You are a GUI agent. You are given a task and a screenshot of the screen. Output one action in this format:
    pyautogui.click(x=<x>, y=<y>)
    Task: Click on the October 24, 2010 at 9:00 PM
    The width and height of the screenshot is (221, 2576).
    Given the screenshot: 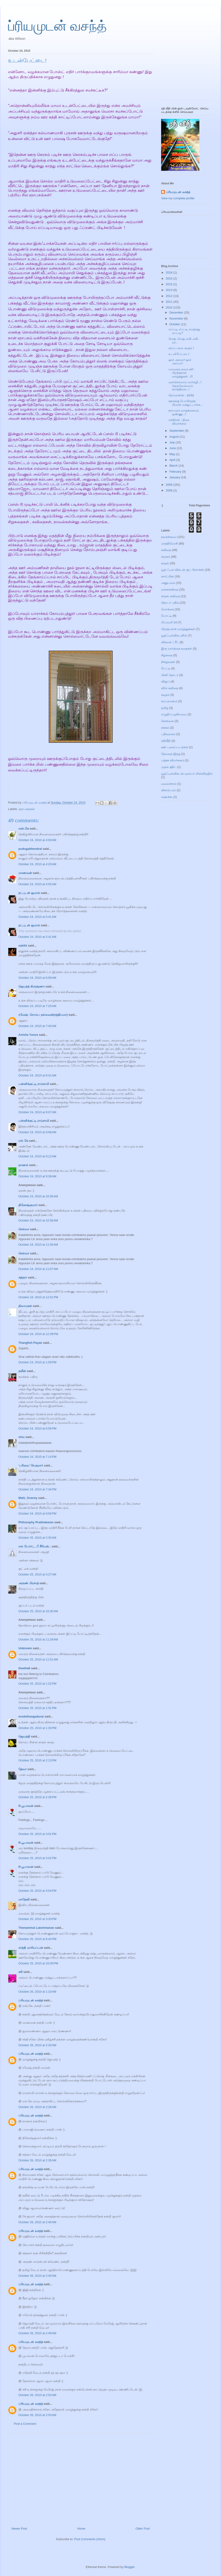 What is the action you would take?
    pyautogui.click(x=37, y=1513)
    